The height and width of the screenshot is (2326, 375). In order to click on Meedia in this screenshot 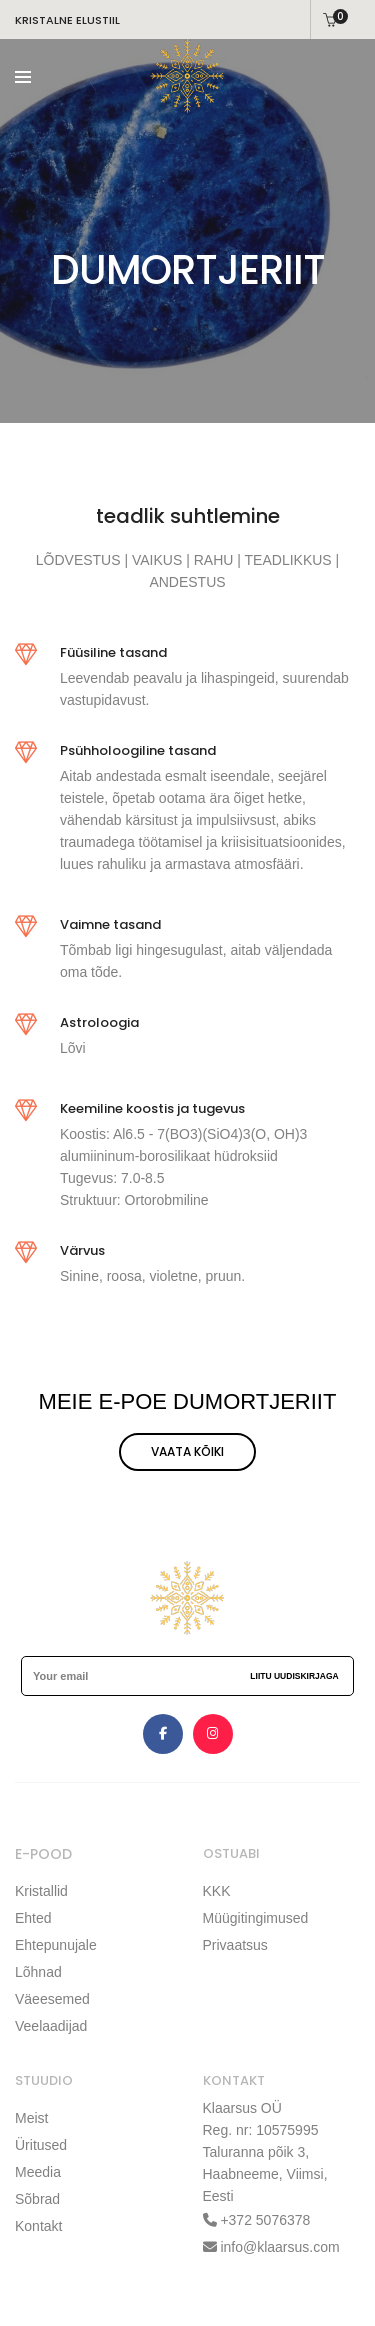, I will do `click(38, 2172)`.